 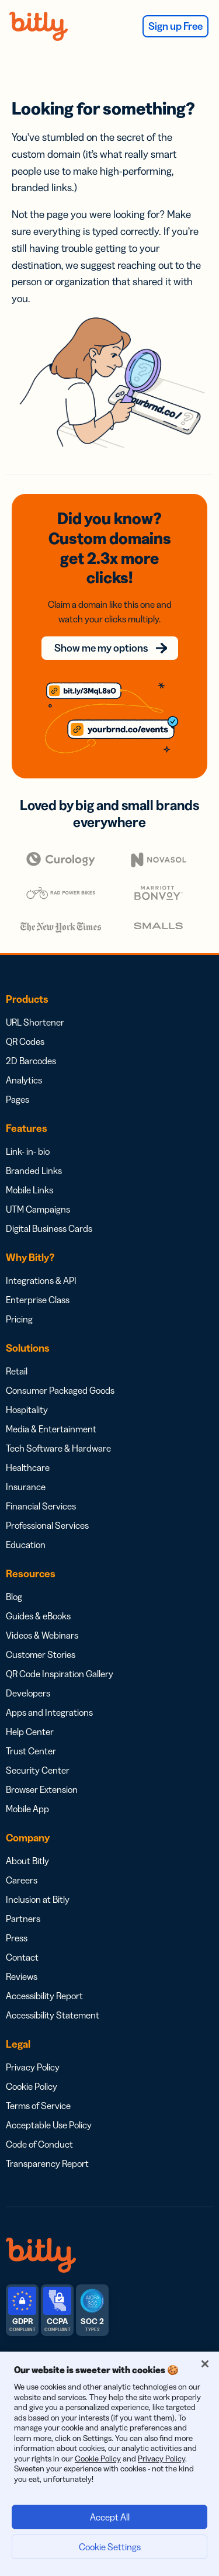 What do you see at coordinates (42, 1635) in the screenshot?
I see `Videos & Webinars` at bounding box center [42, 1635].